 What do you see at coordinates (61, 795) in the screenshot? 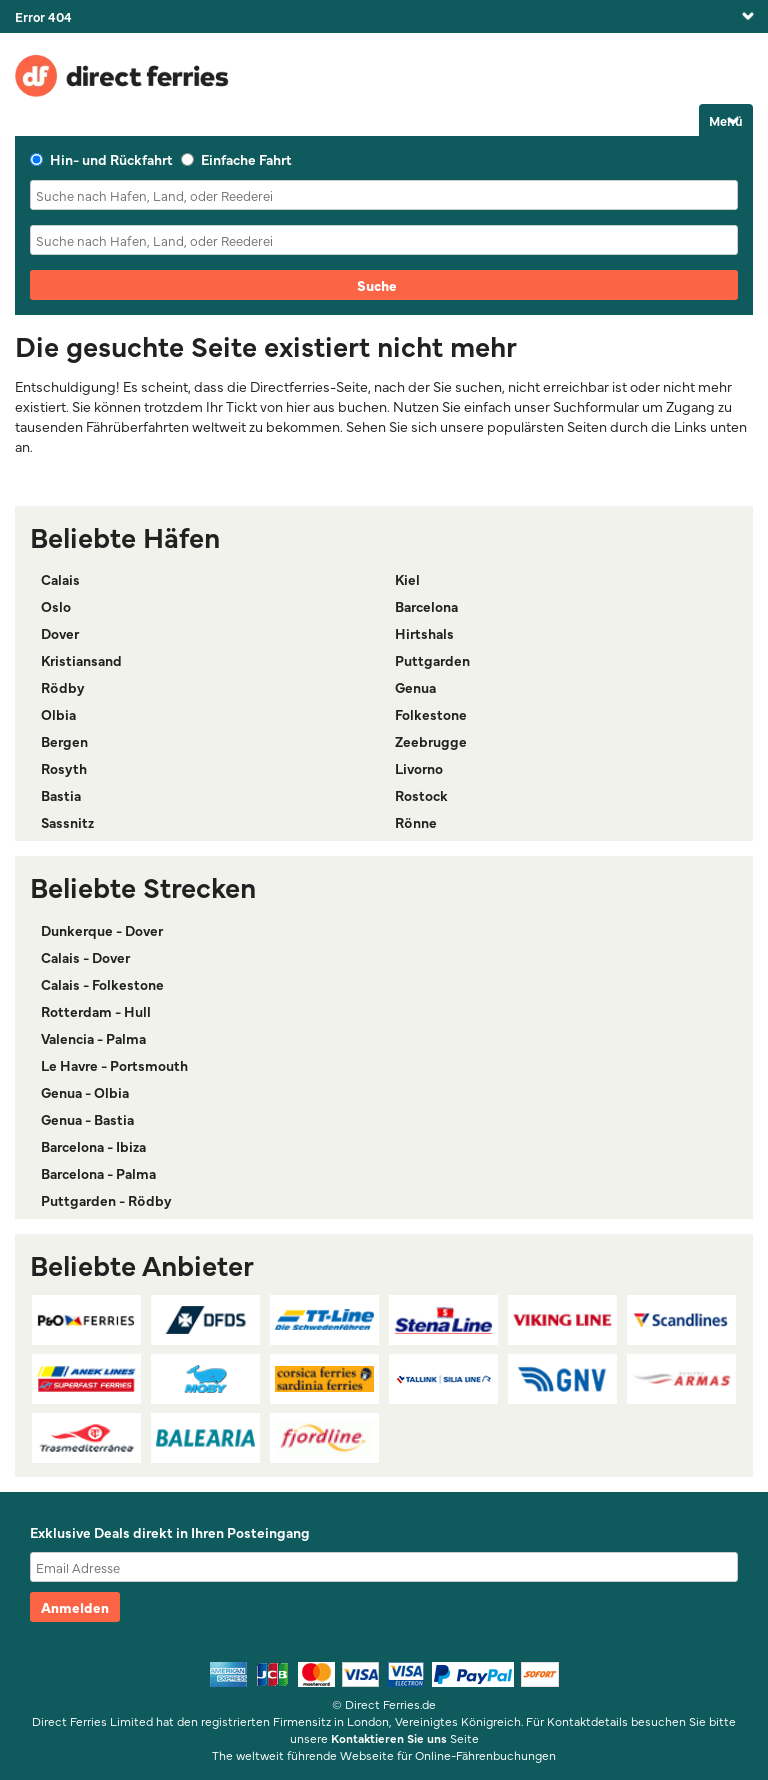
I see `Bastia` at bounding box center [61, 795].